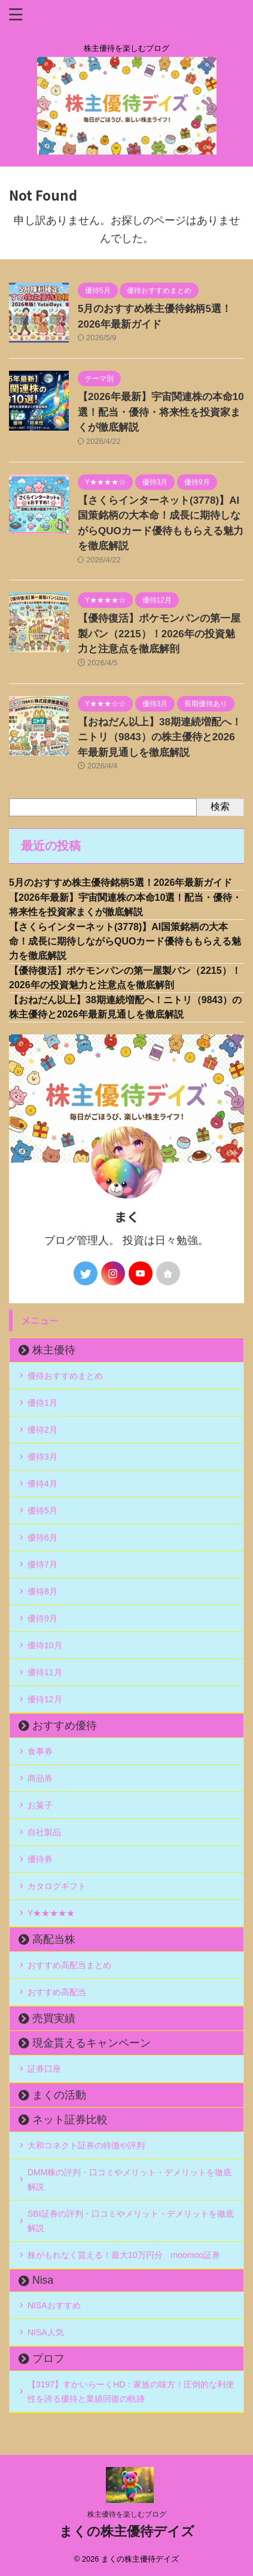  What do you see at coordinates (64, 1726) in the screenshot?
I see `おすすめ優待` at bounding box center [64, 1726].